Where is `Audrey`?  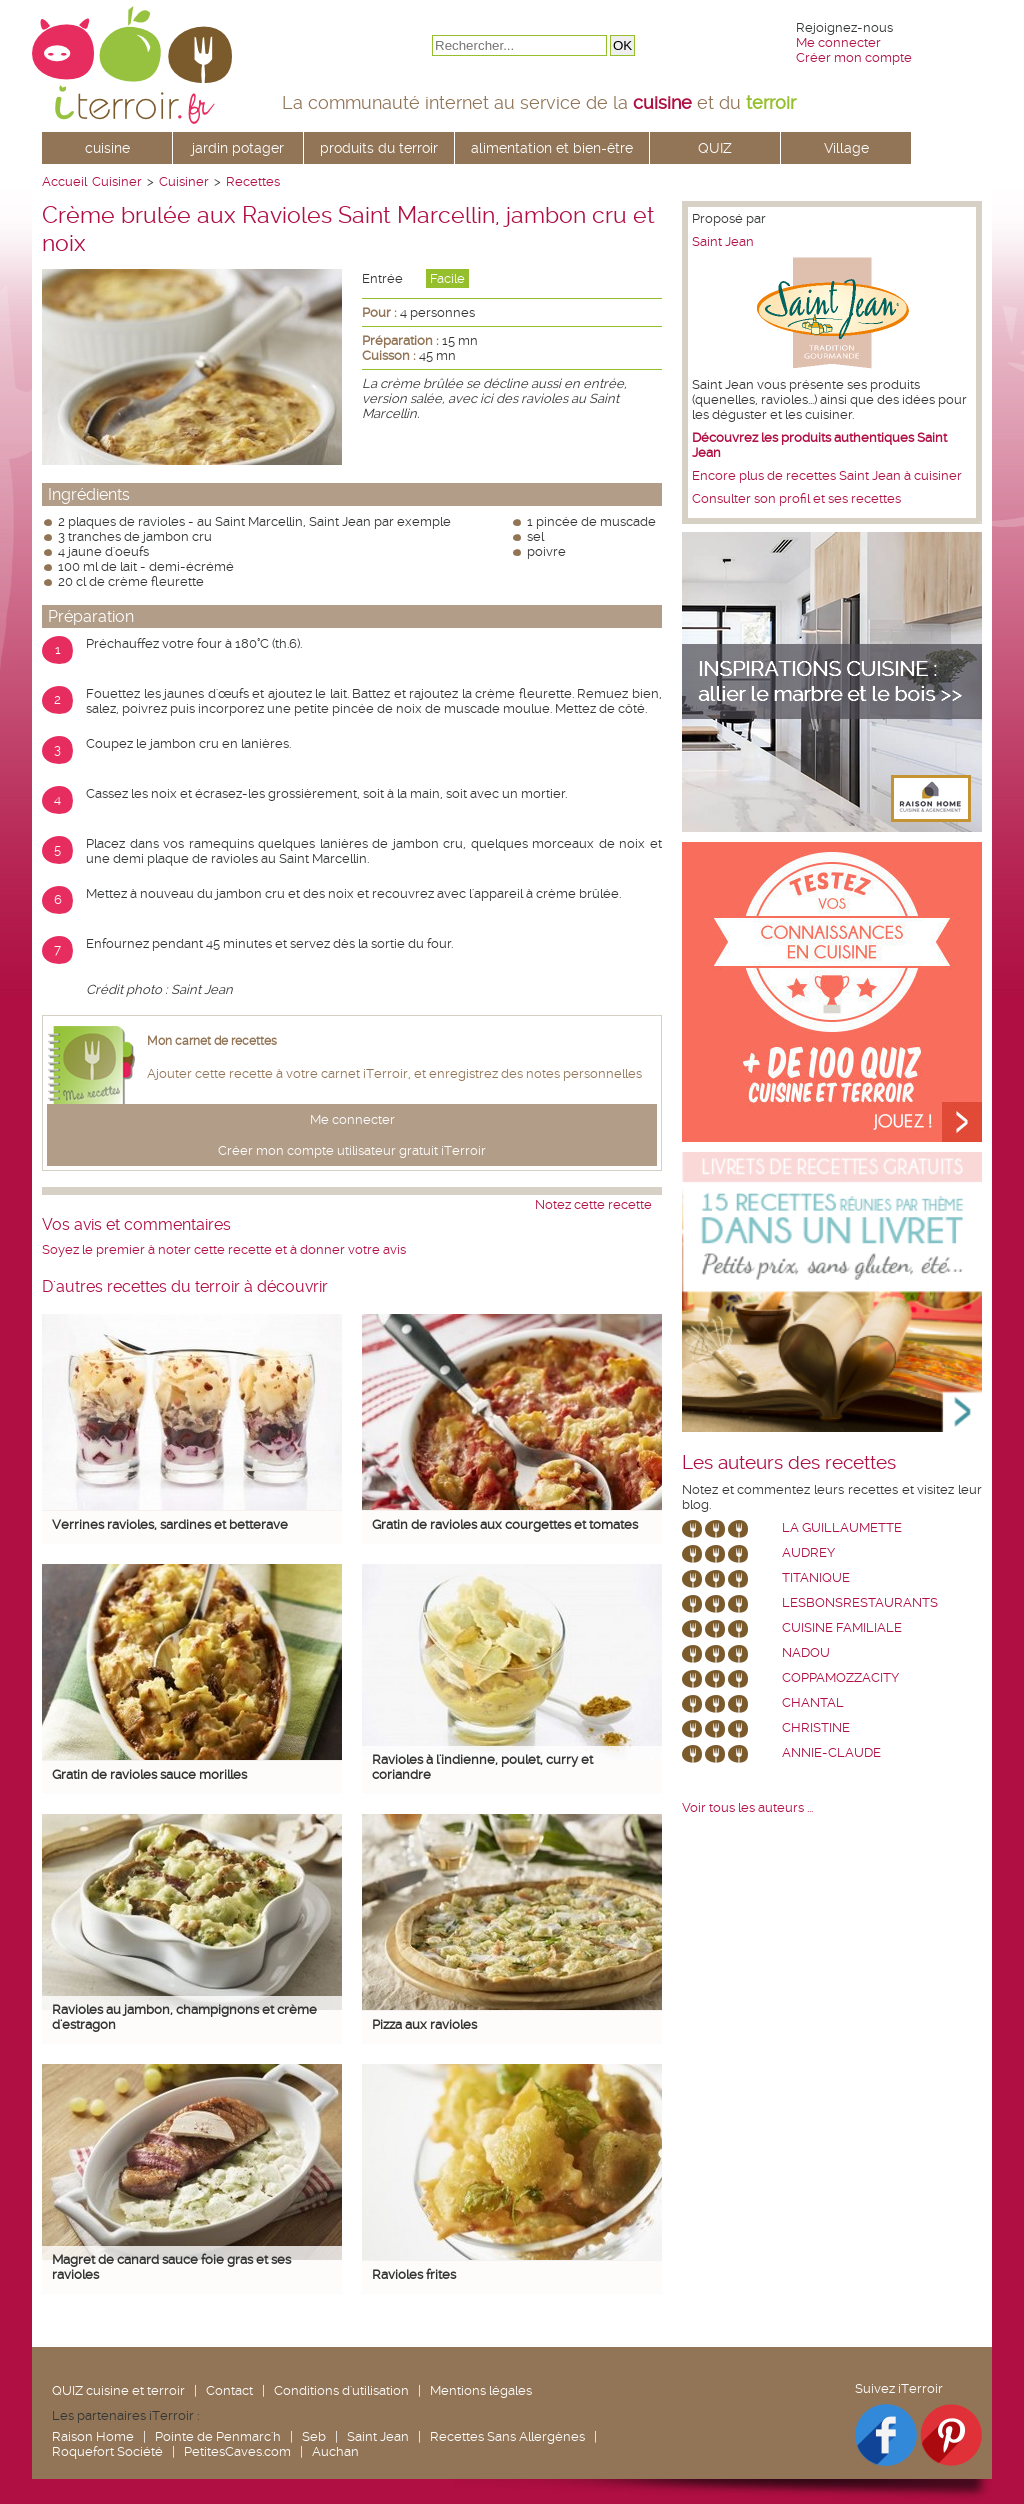 Audrey is located at coordinates (808, 1552).